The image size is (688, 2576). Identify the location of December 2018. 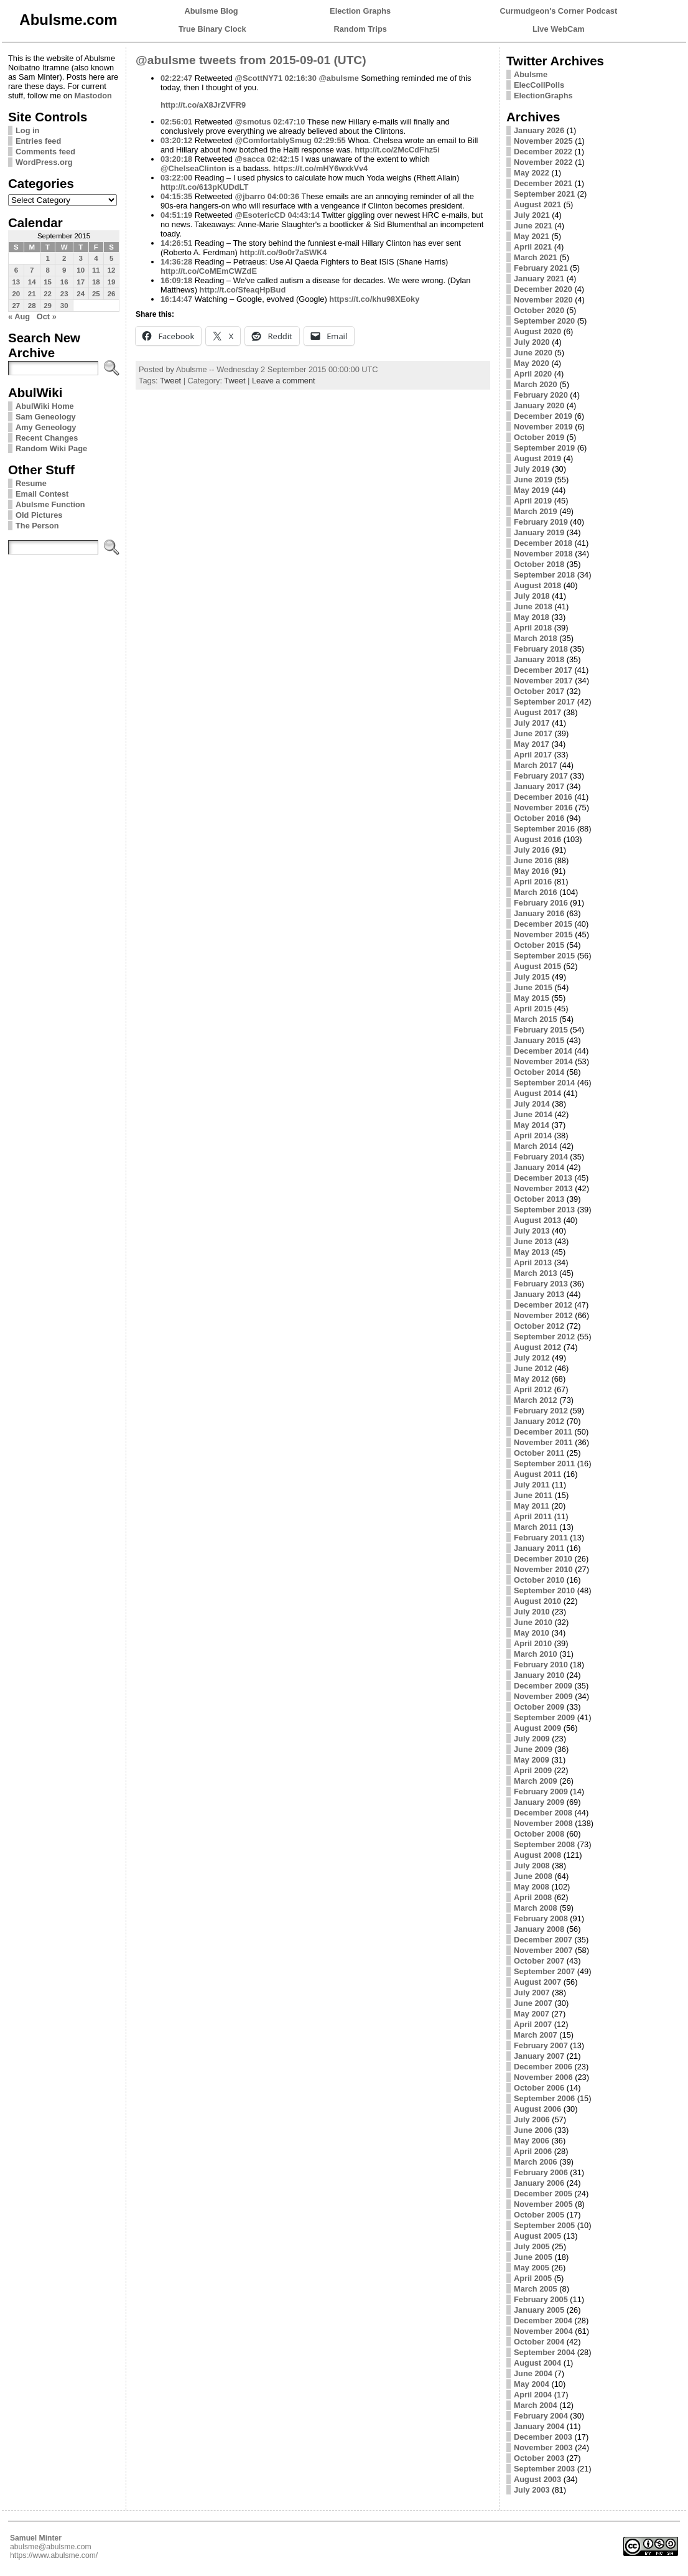
(543, 543).